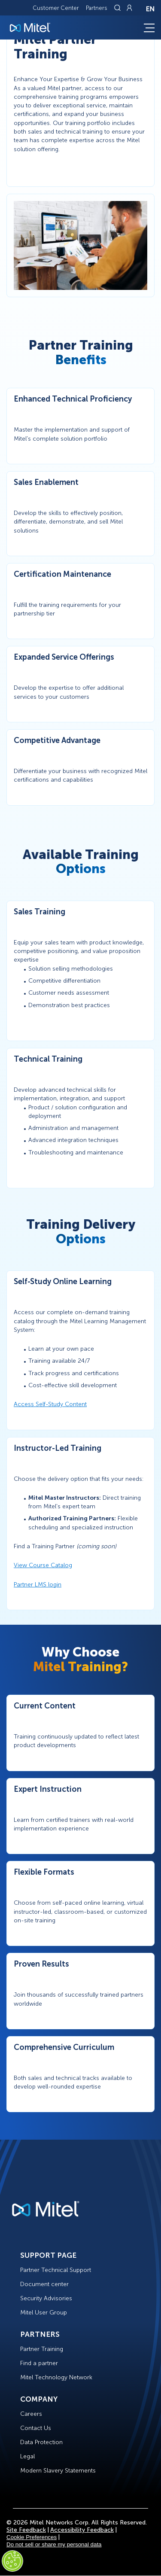 This screenshot has width=161, height=2576. What do you see at coordinates (58, 2470) in the screenshot?
I see `Modern Slavery Statements` at bounding box center [58, 2470].